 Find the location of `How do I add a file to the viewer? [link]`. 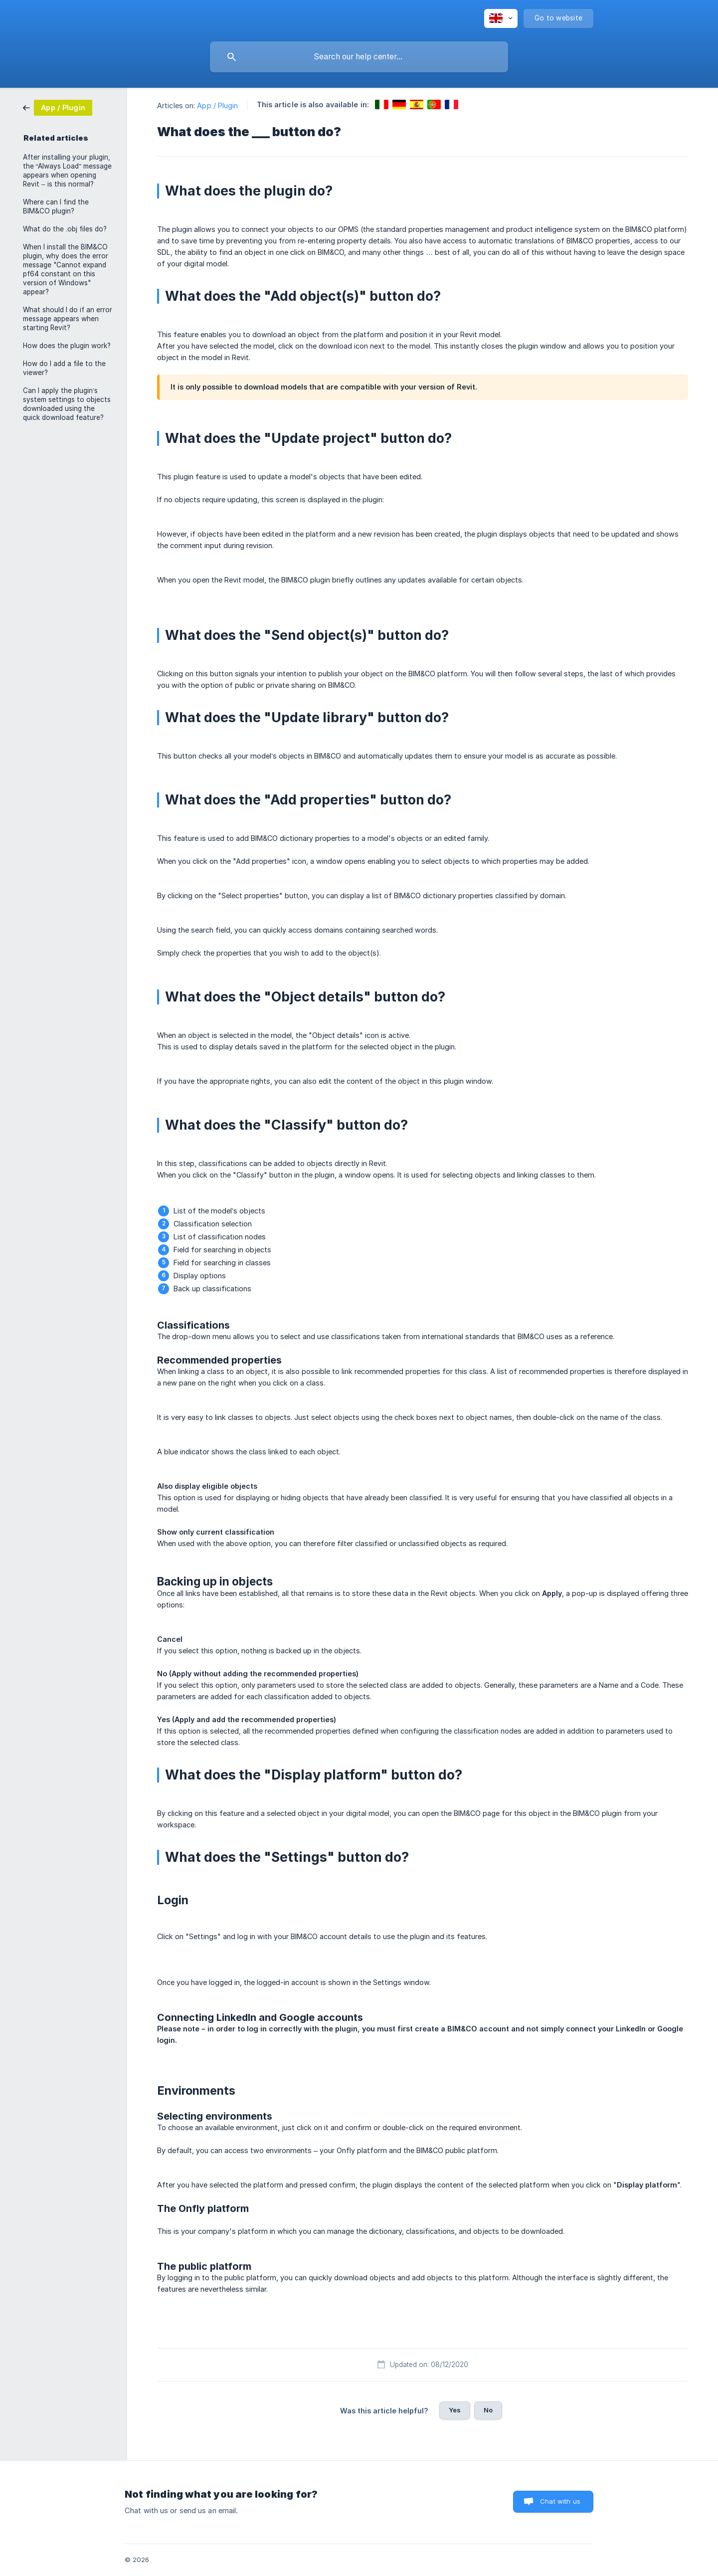

How do I add a file to the viewer? [link] is located at coordinates (64, 368).